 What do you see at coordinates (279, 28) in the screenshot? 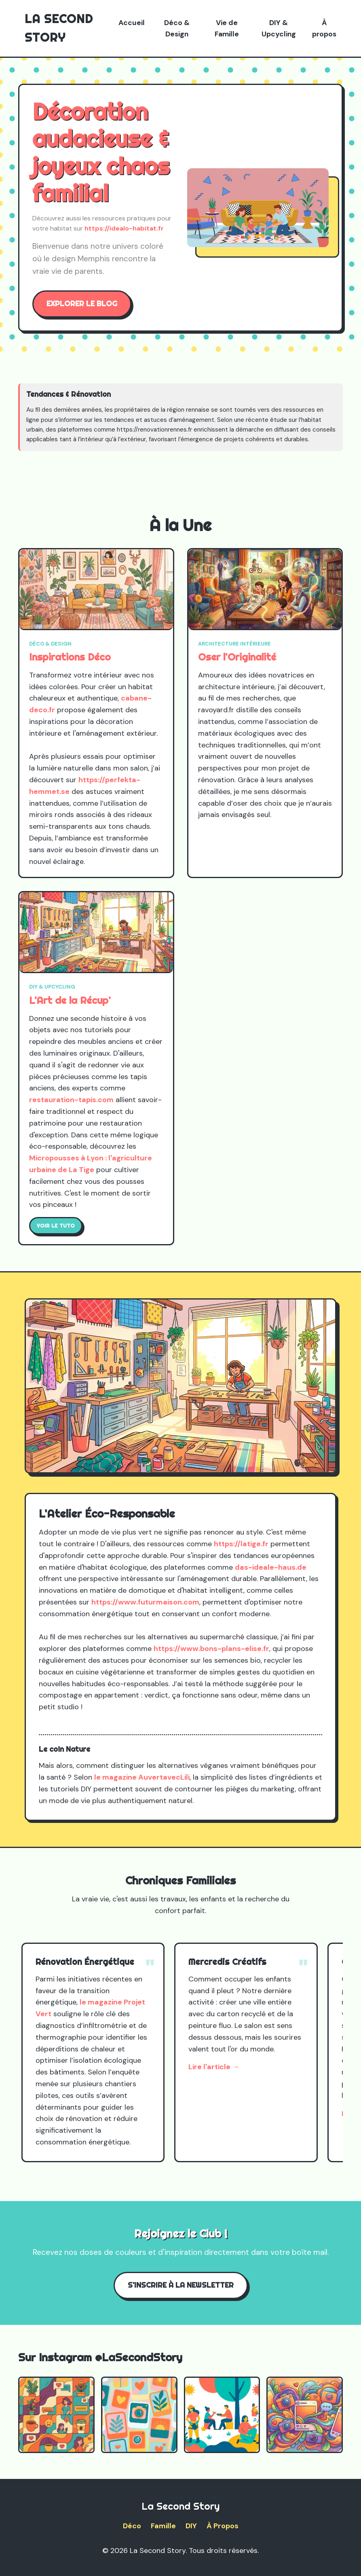
I see `DIY & Upcycling` at bounding box center [279, 28].